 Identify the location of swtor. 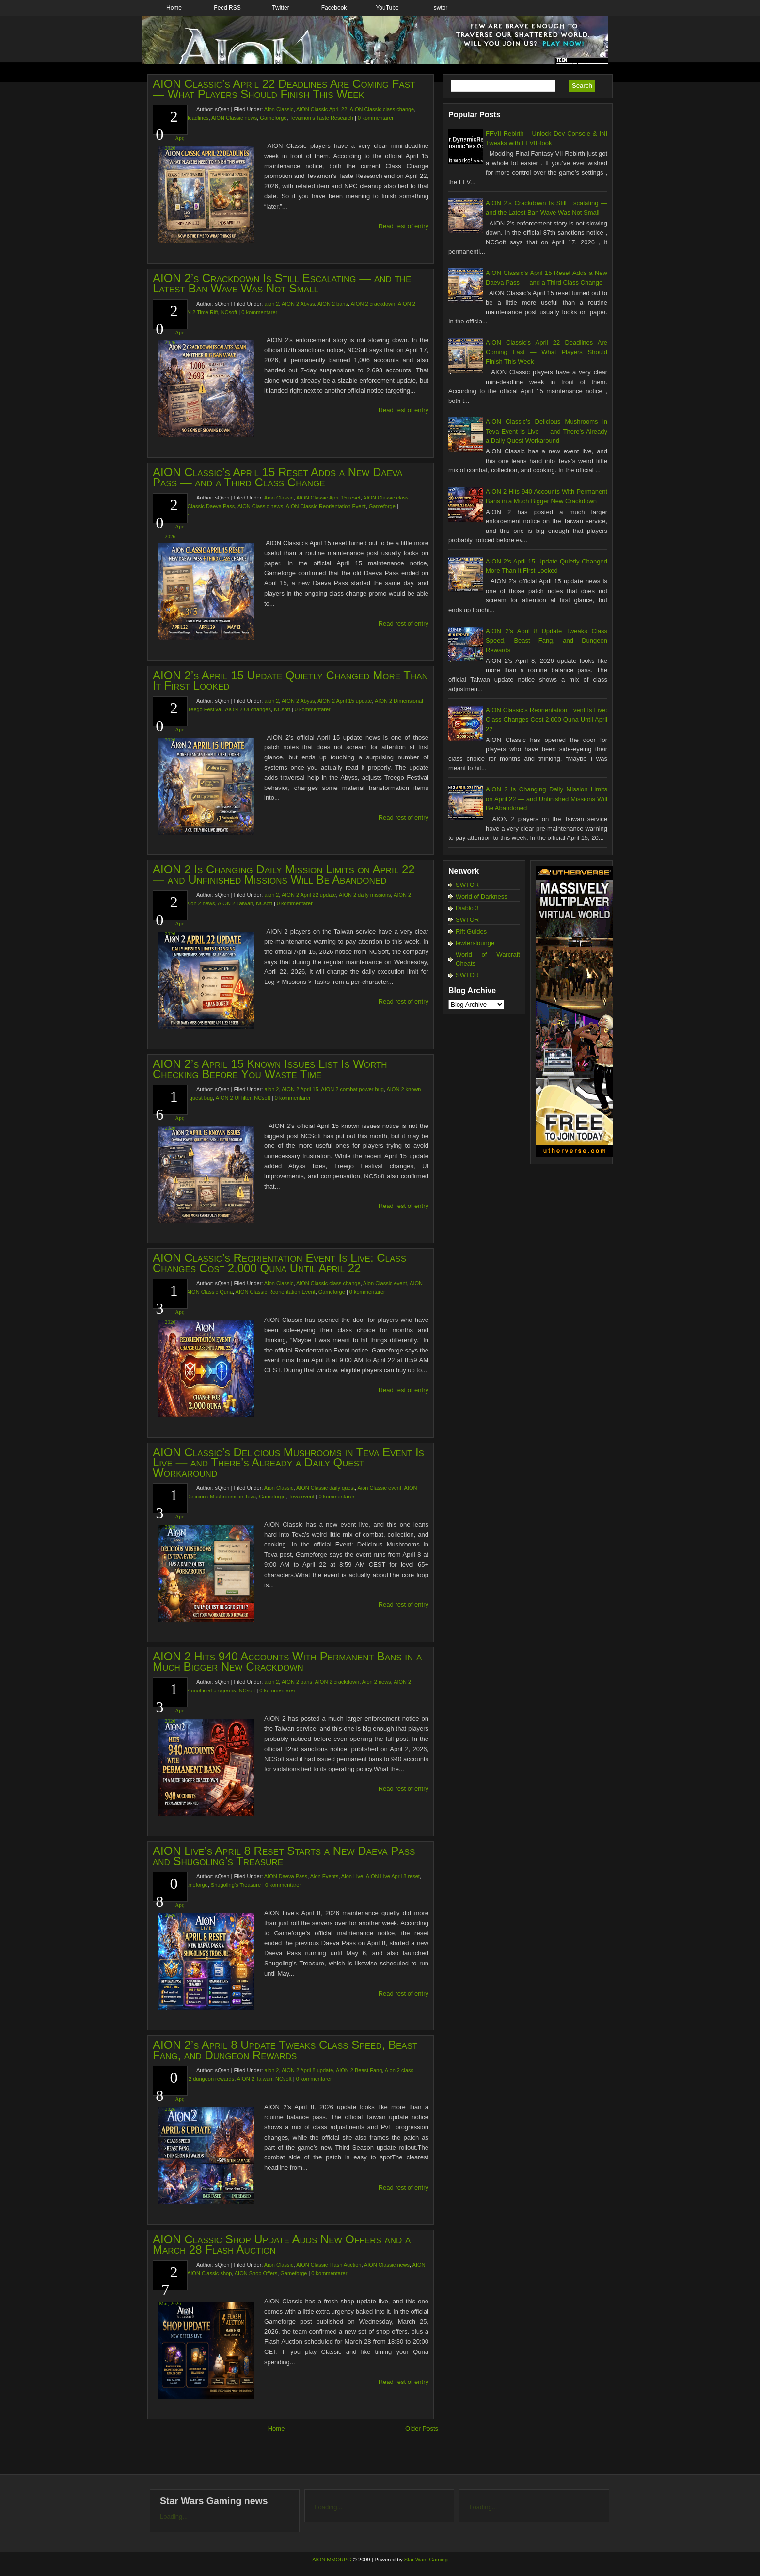
(441, 7).